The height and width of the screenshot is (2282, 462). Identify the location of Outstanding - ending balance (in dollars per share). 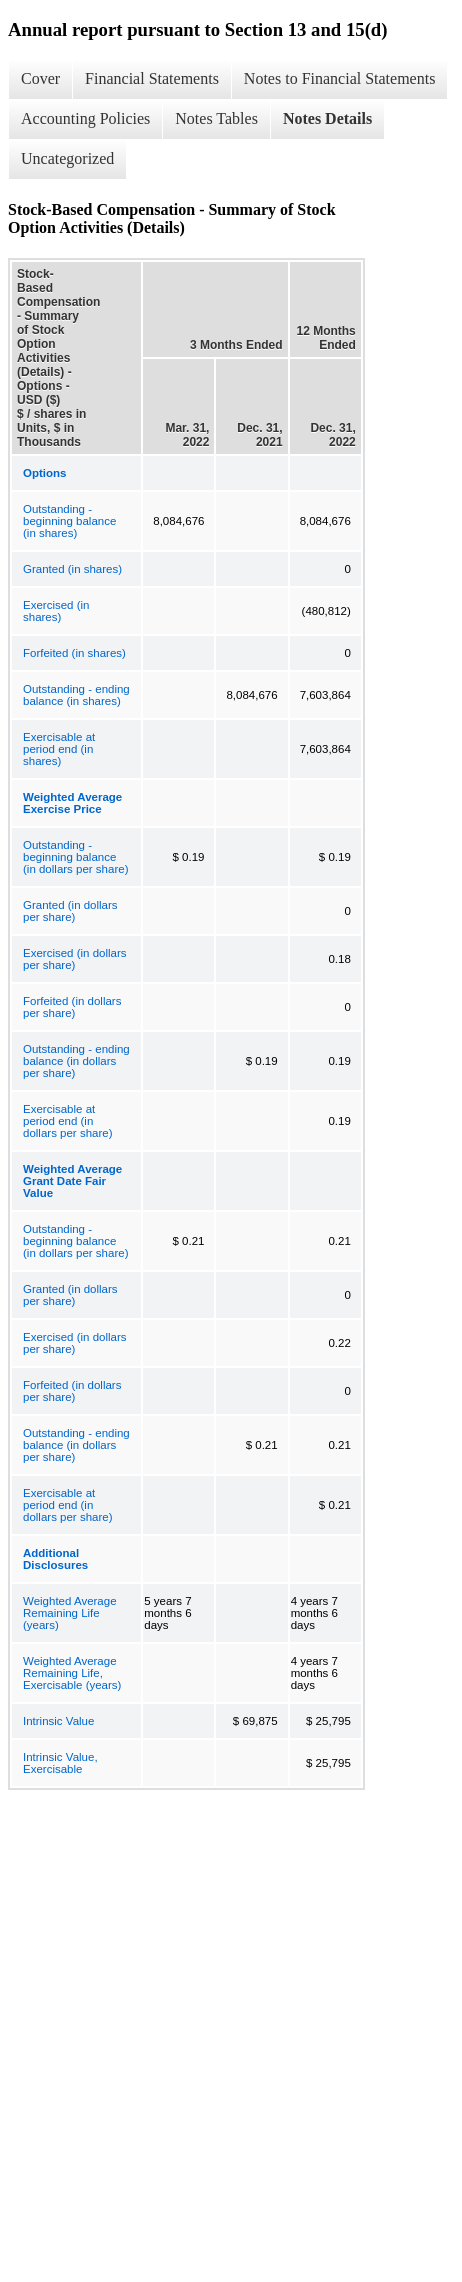
(76, 1061).